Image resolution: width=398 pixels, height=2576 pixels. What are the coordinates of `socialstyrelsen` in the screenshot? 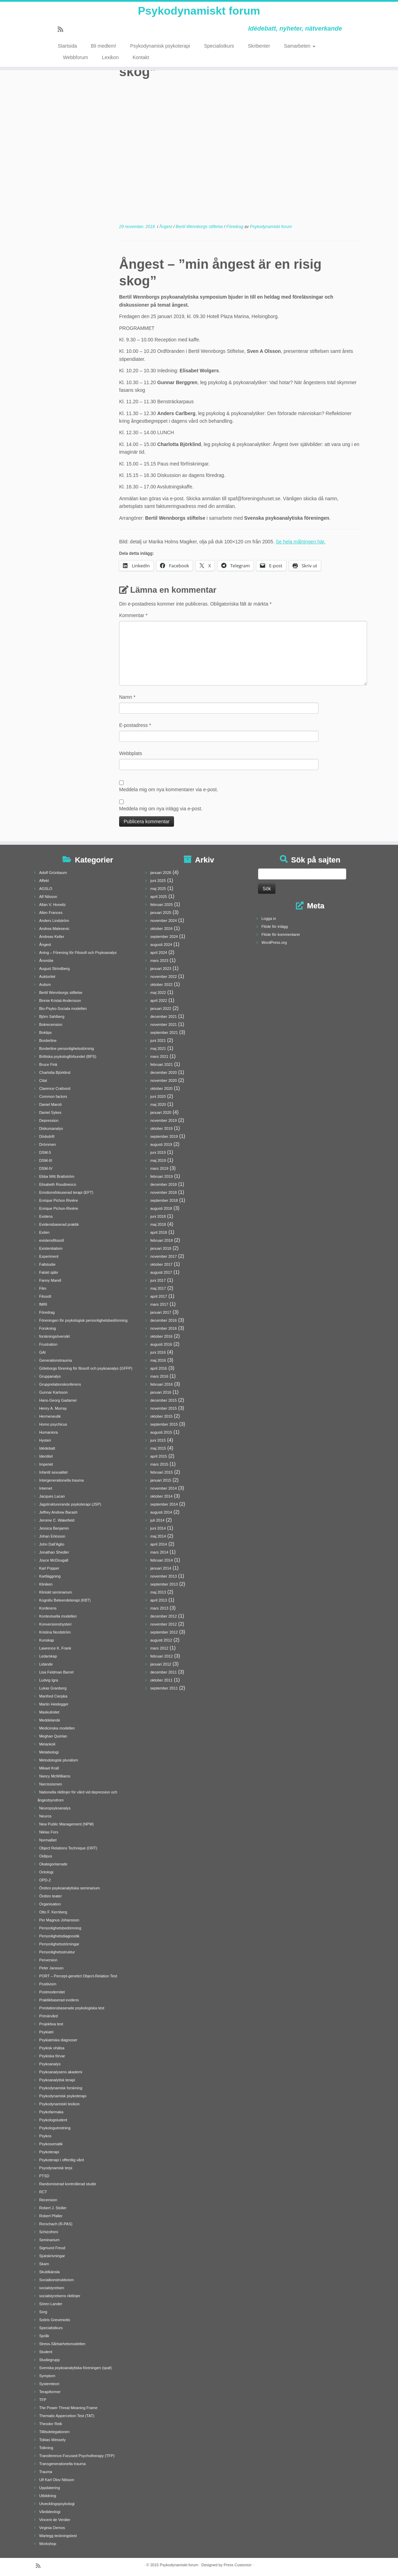 It's located at (51, 2288).